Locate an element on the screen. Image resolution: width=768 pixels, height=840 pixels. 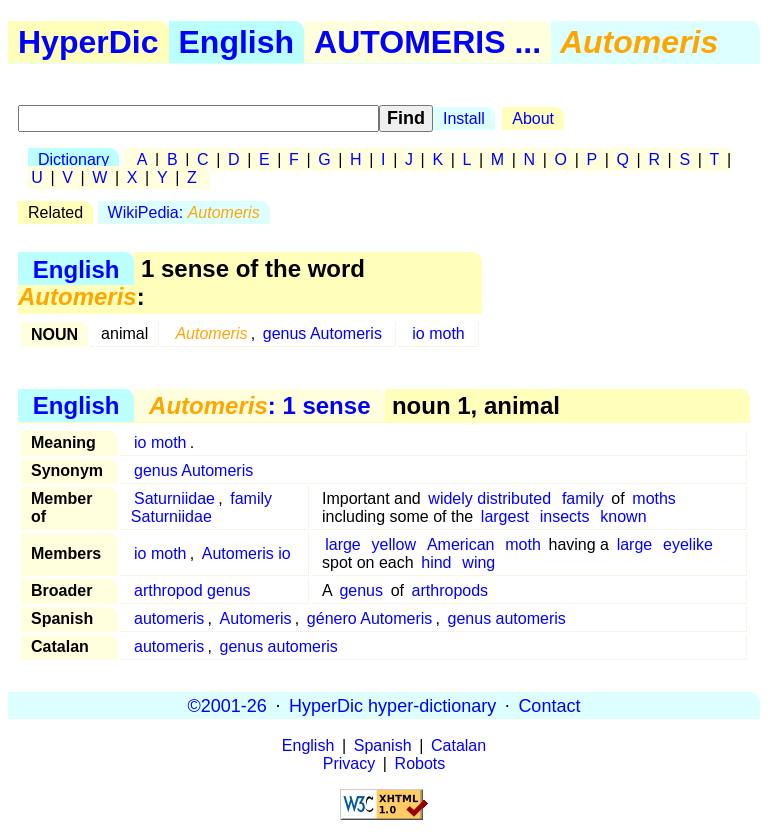
Spanish is located at coordinates (383, 745).